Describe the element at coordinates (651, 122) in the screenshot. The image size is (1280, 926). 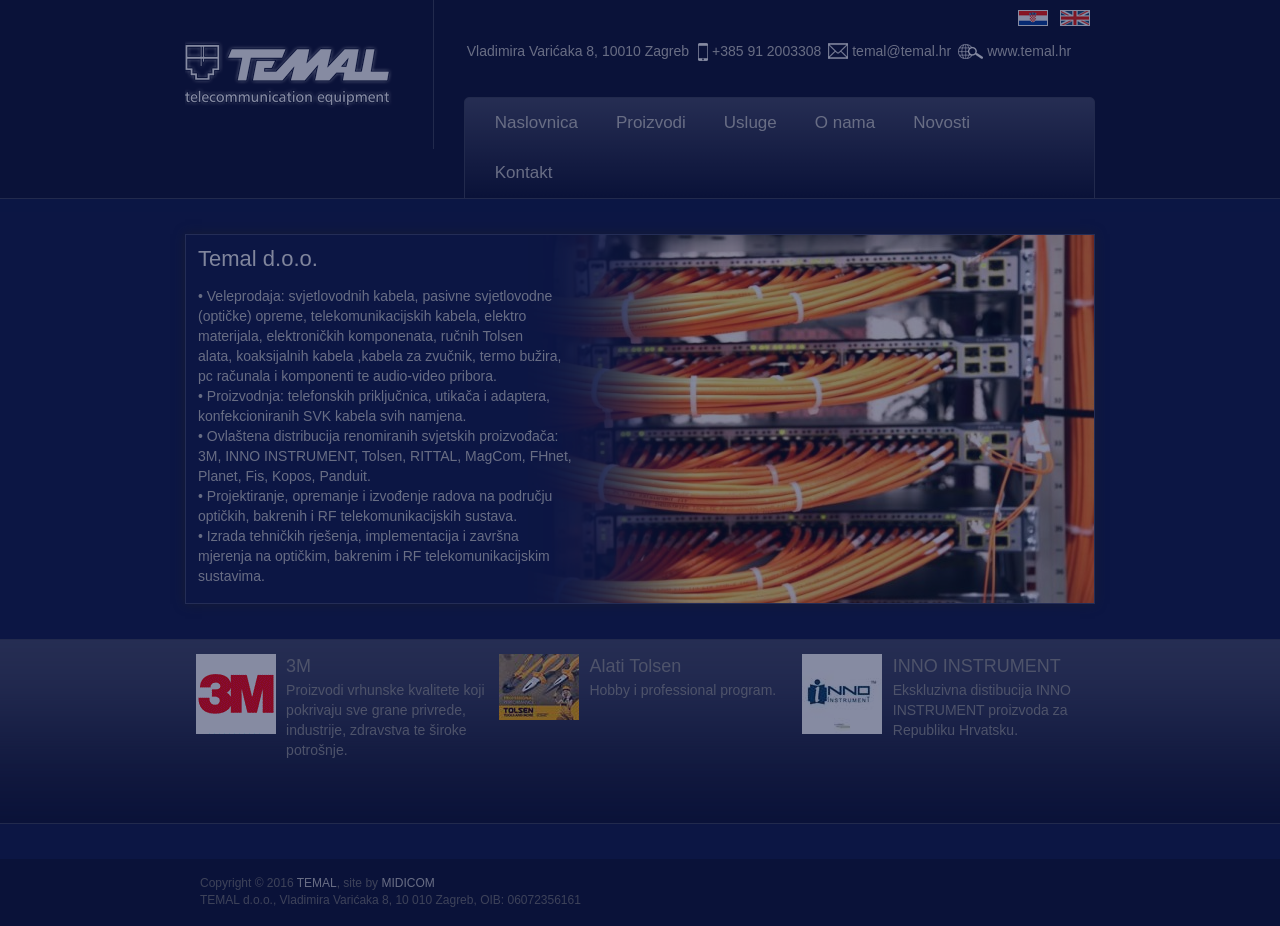
I see `Proizvodi [button]` at that location.